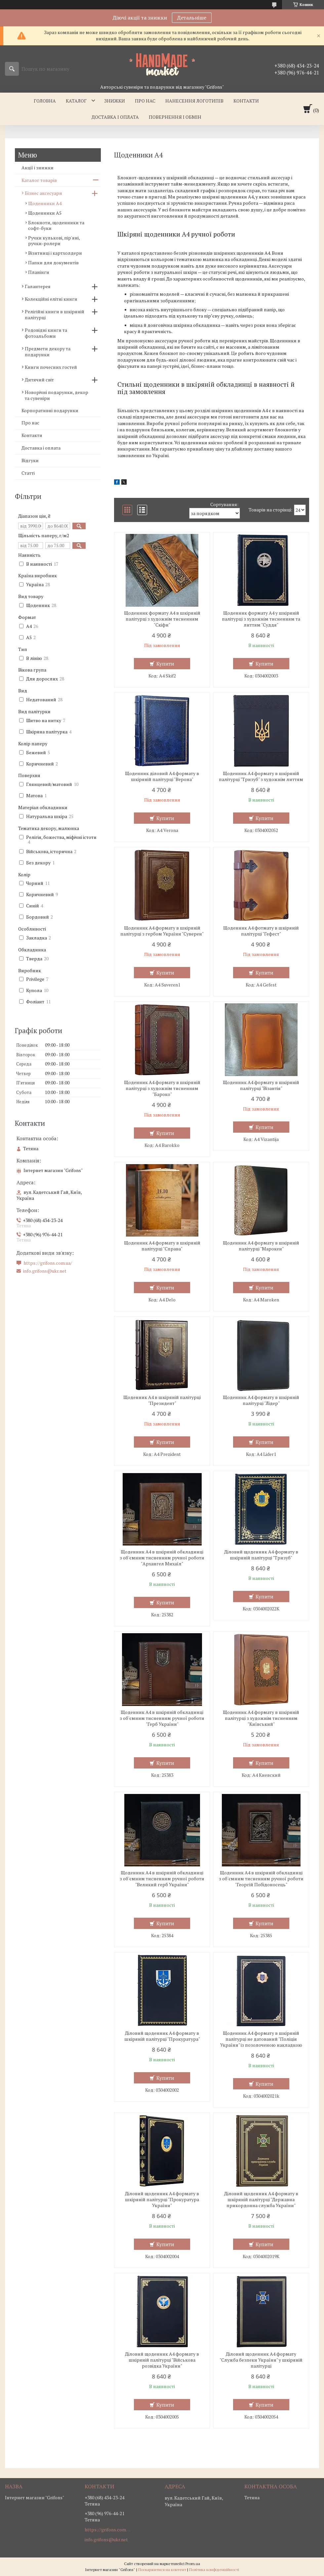 The image size is (324, 2576). Describe the element at coordinates (76, 101) in the screenshot. I see `Каталог` at that location.